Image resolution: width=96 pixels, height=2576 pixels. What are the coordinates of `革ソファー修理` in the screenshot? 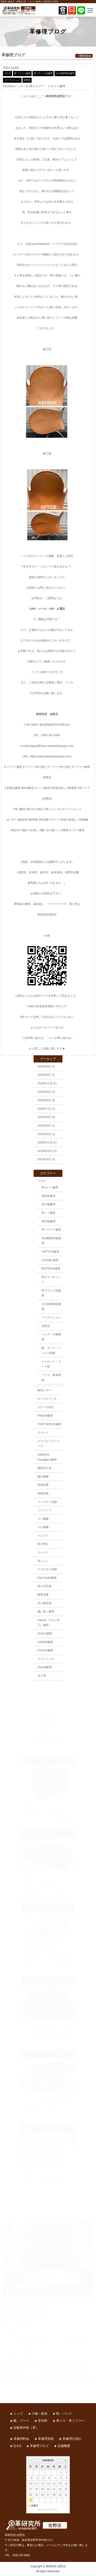 It's located at (22, 73).